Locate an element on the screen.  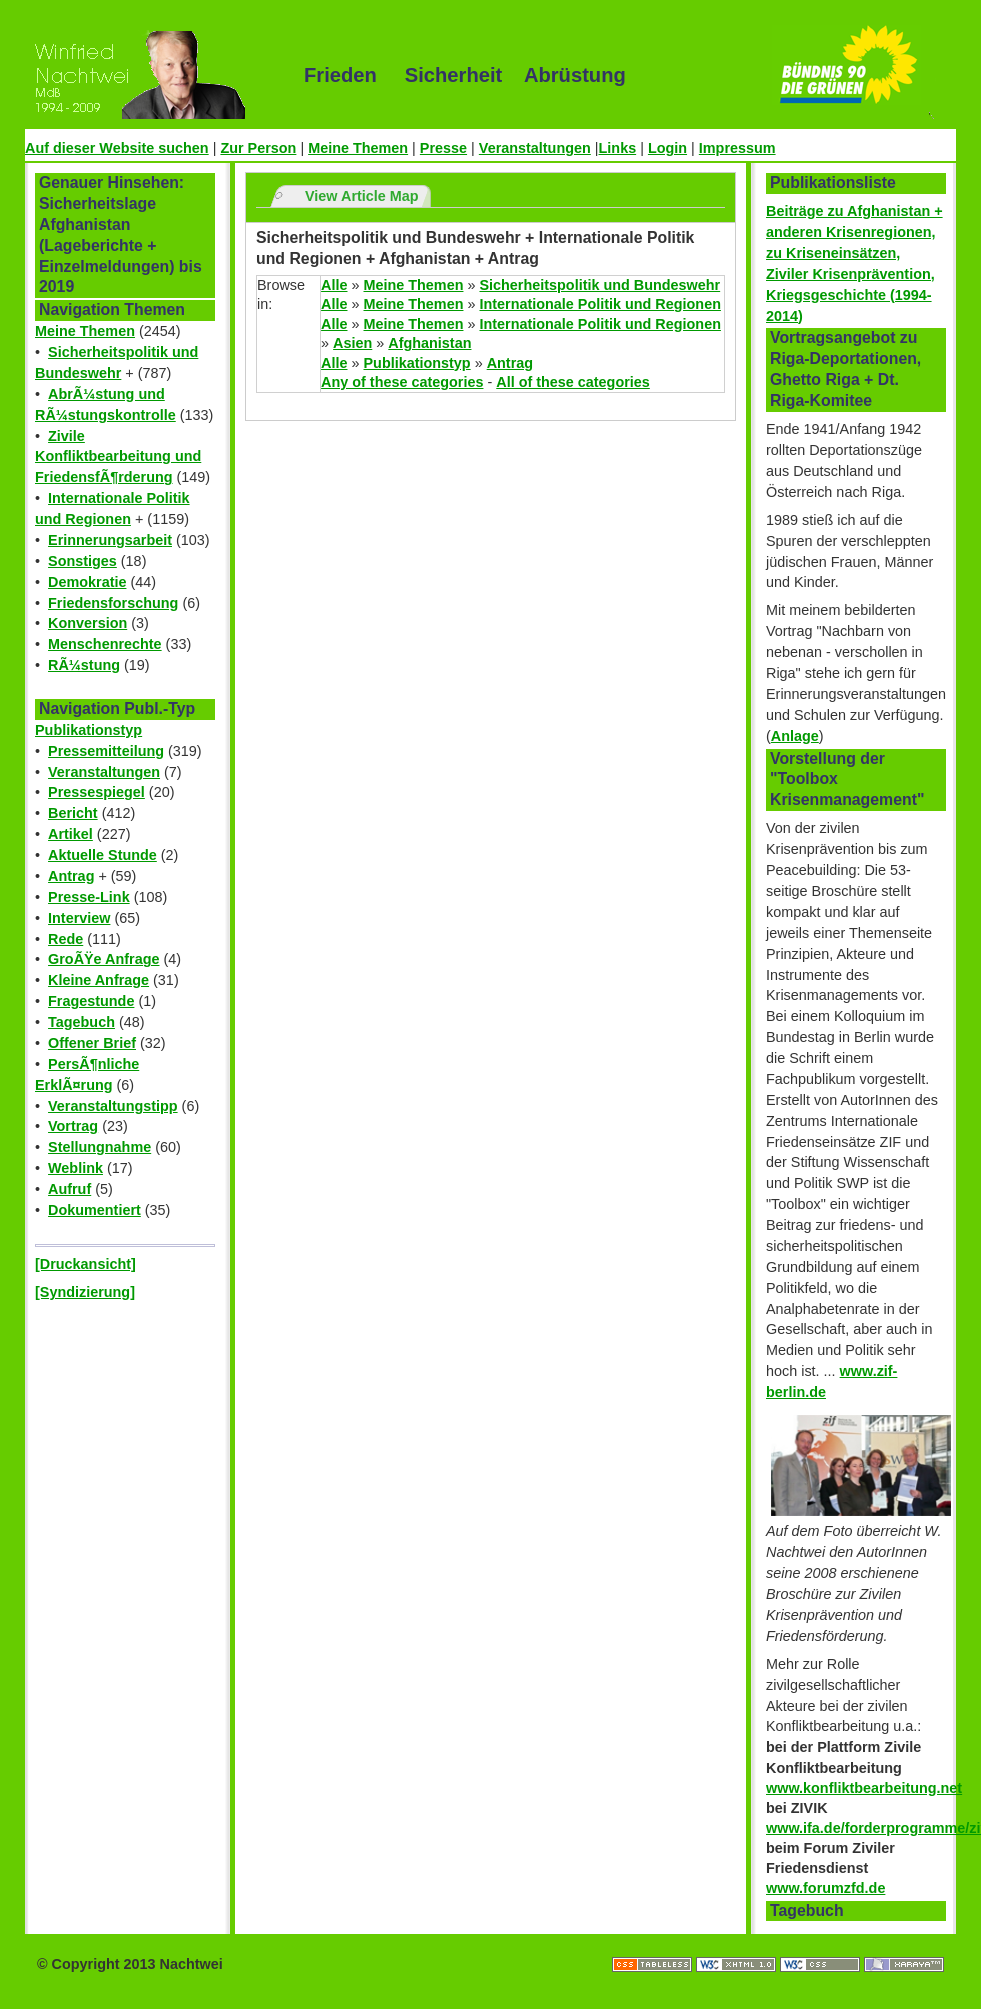
[Druckansicht] is located at coordinates (85, 1264).